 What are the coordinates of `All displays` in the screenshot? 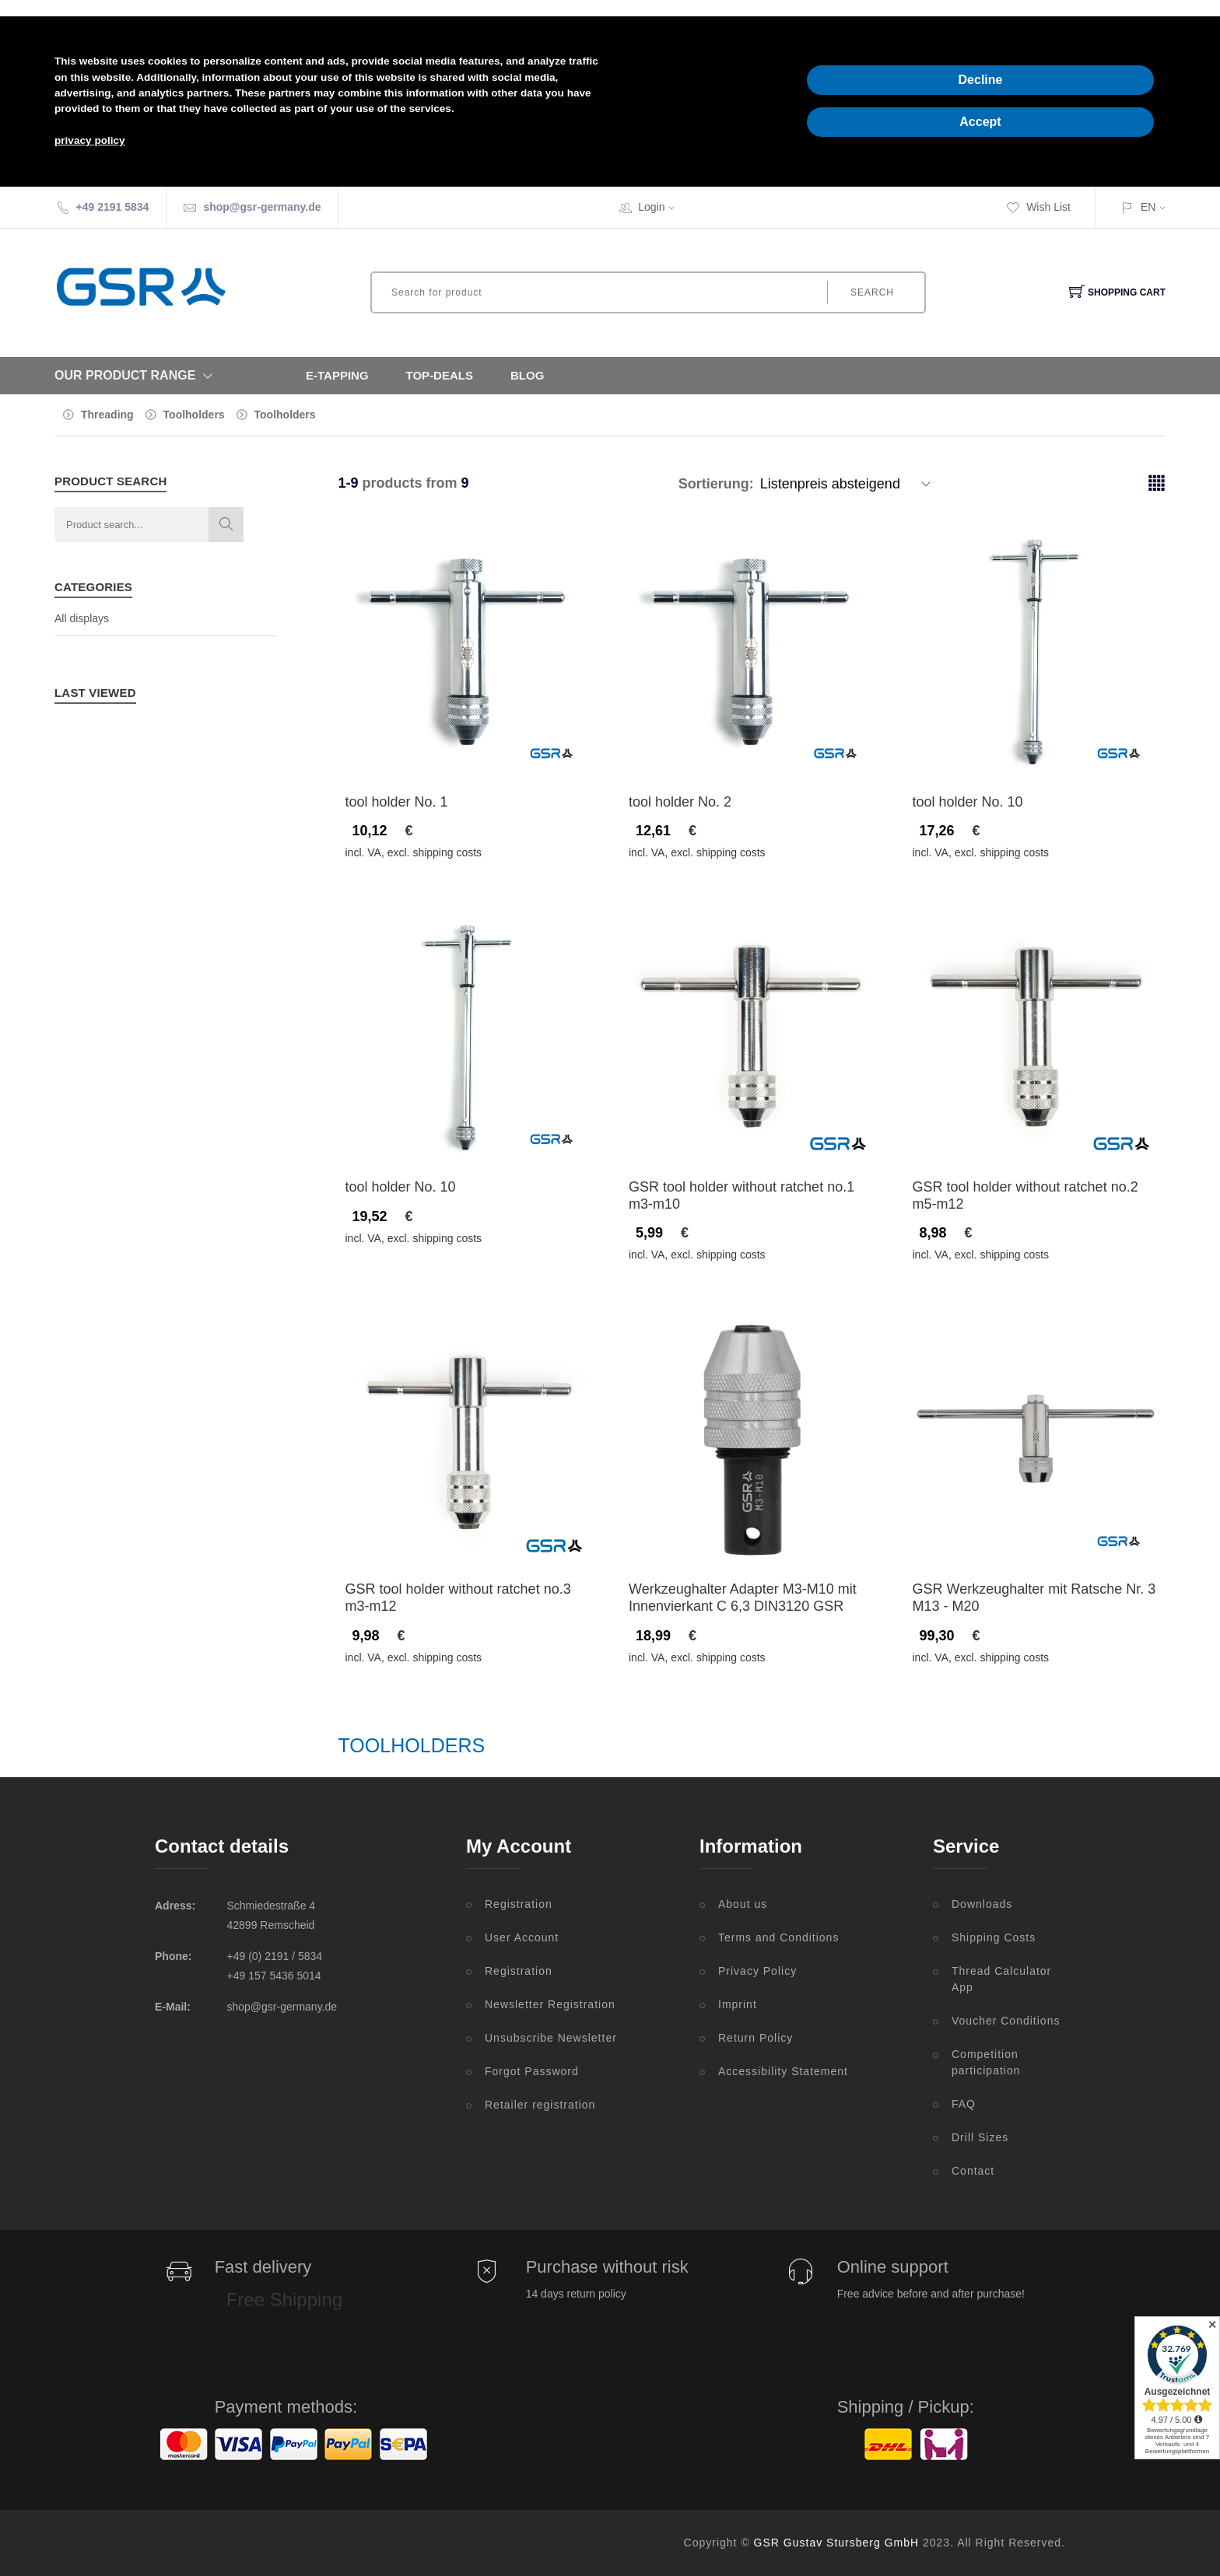 It's located at (81, 618).